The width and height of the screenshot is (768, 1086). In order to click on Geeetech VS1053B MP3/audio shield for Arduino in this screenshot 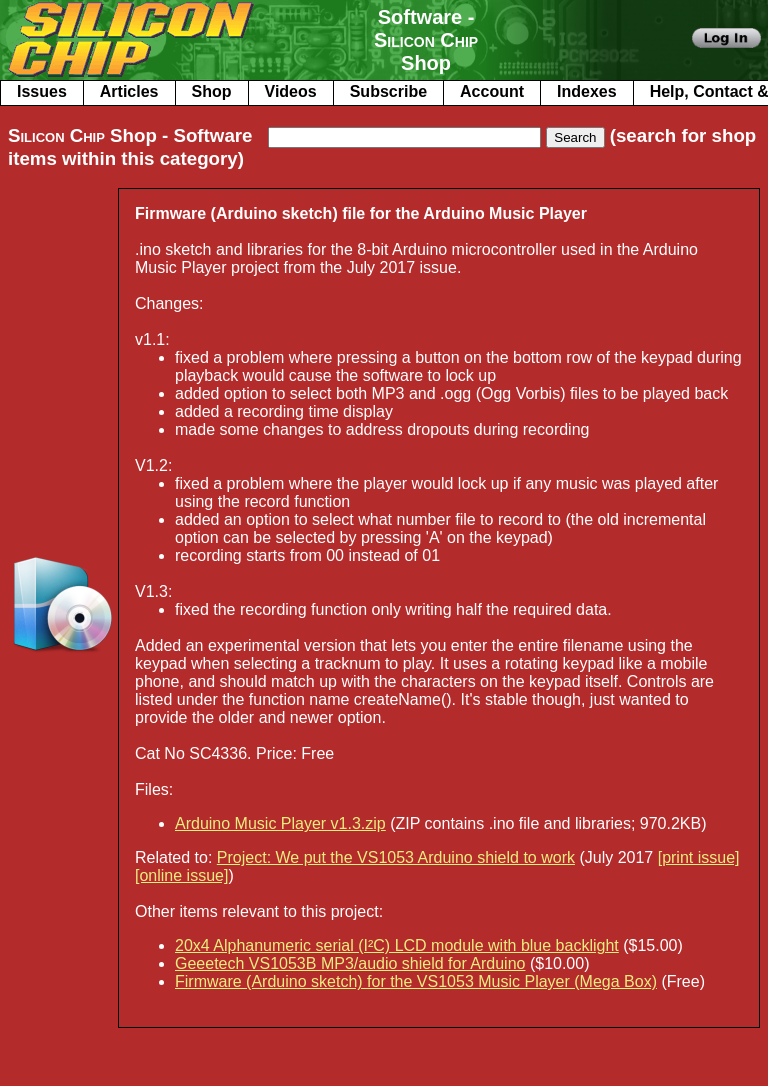, I will do `click(350, 963)`.